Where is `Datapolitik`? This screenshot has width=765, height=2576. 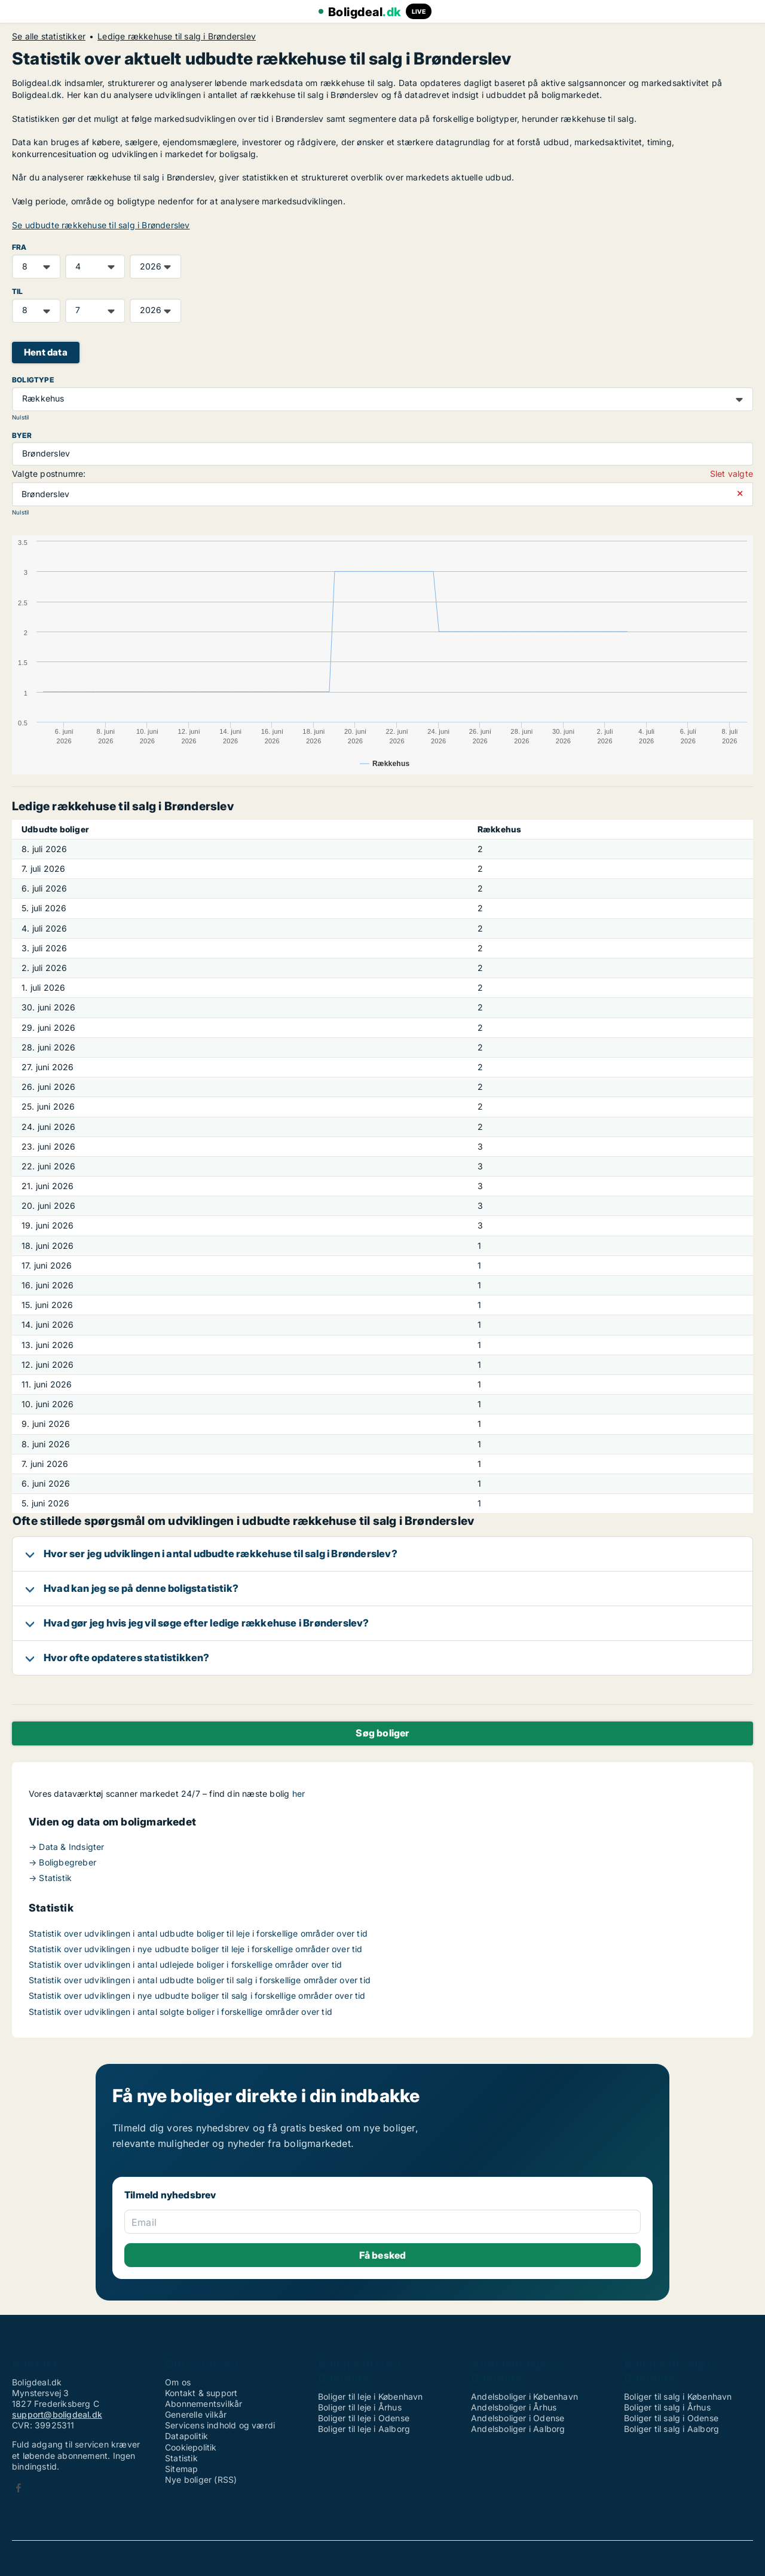
Datapolitik is located at coordinates (186, 2436).